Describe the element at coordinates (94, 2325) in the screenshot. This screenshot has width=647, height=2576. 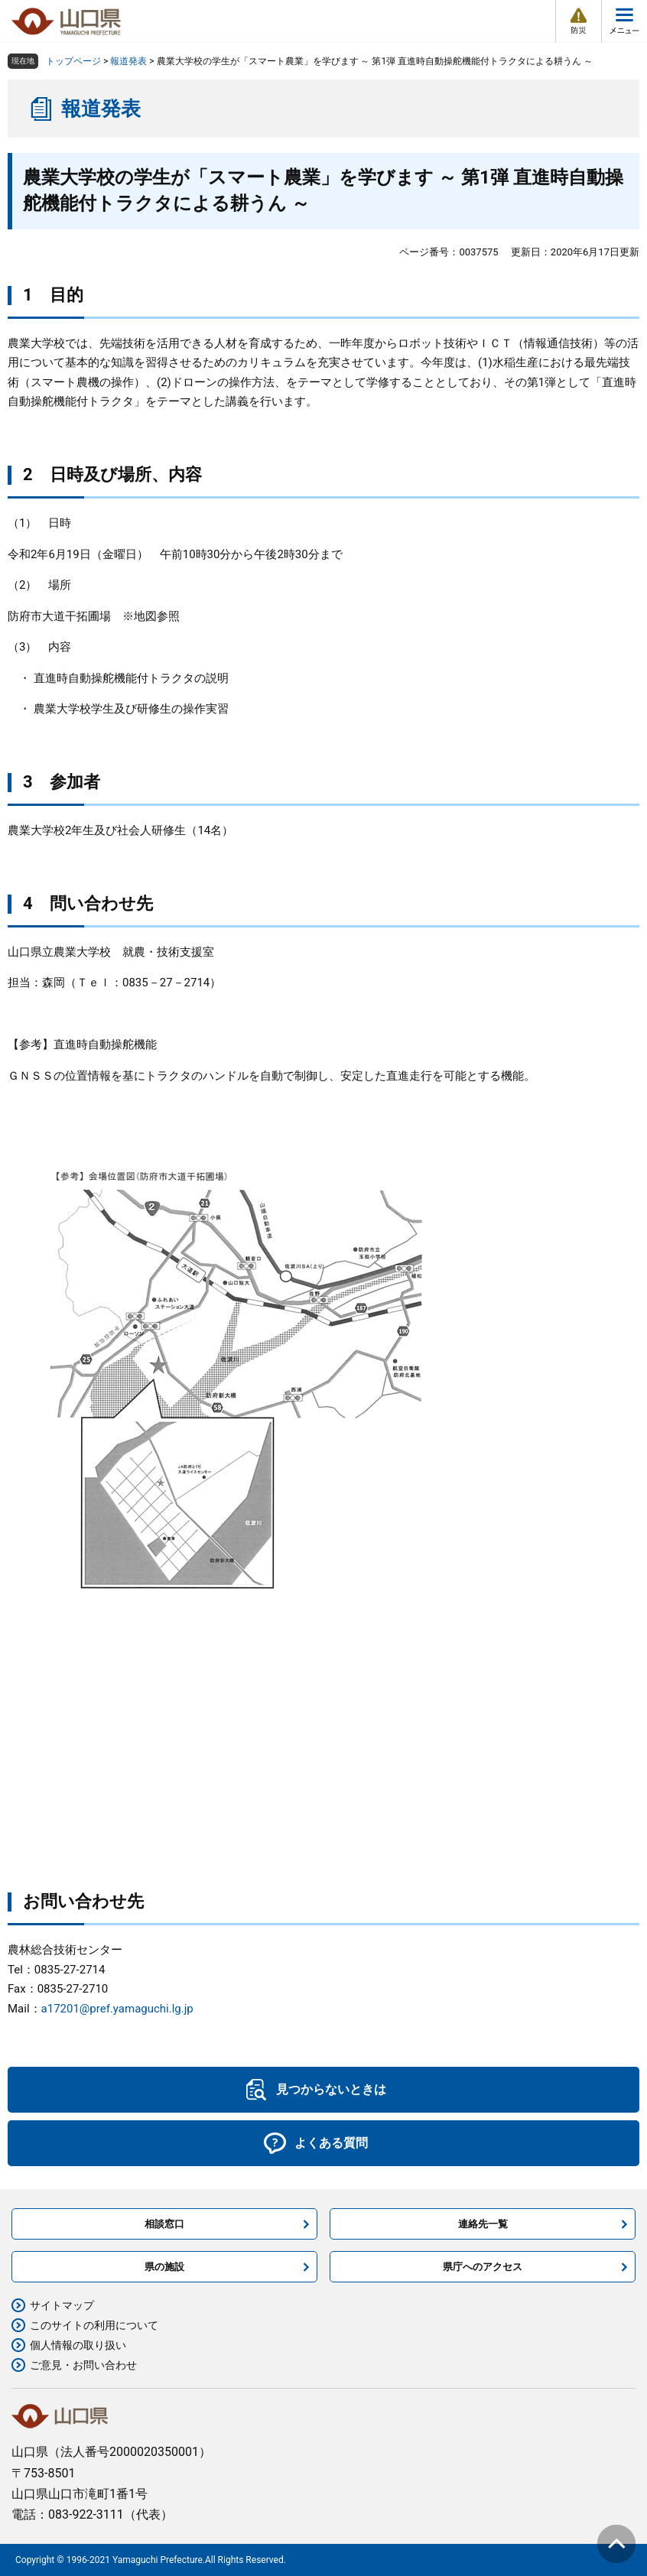
I see `このサイトの利用について` at that location.